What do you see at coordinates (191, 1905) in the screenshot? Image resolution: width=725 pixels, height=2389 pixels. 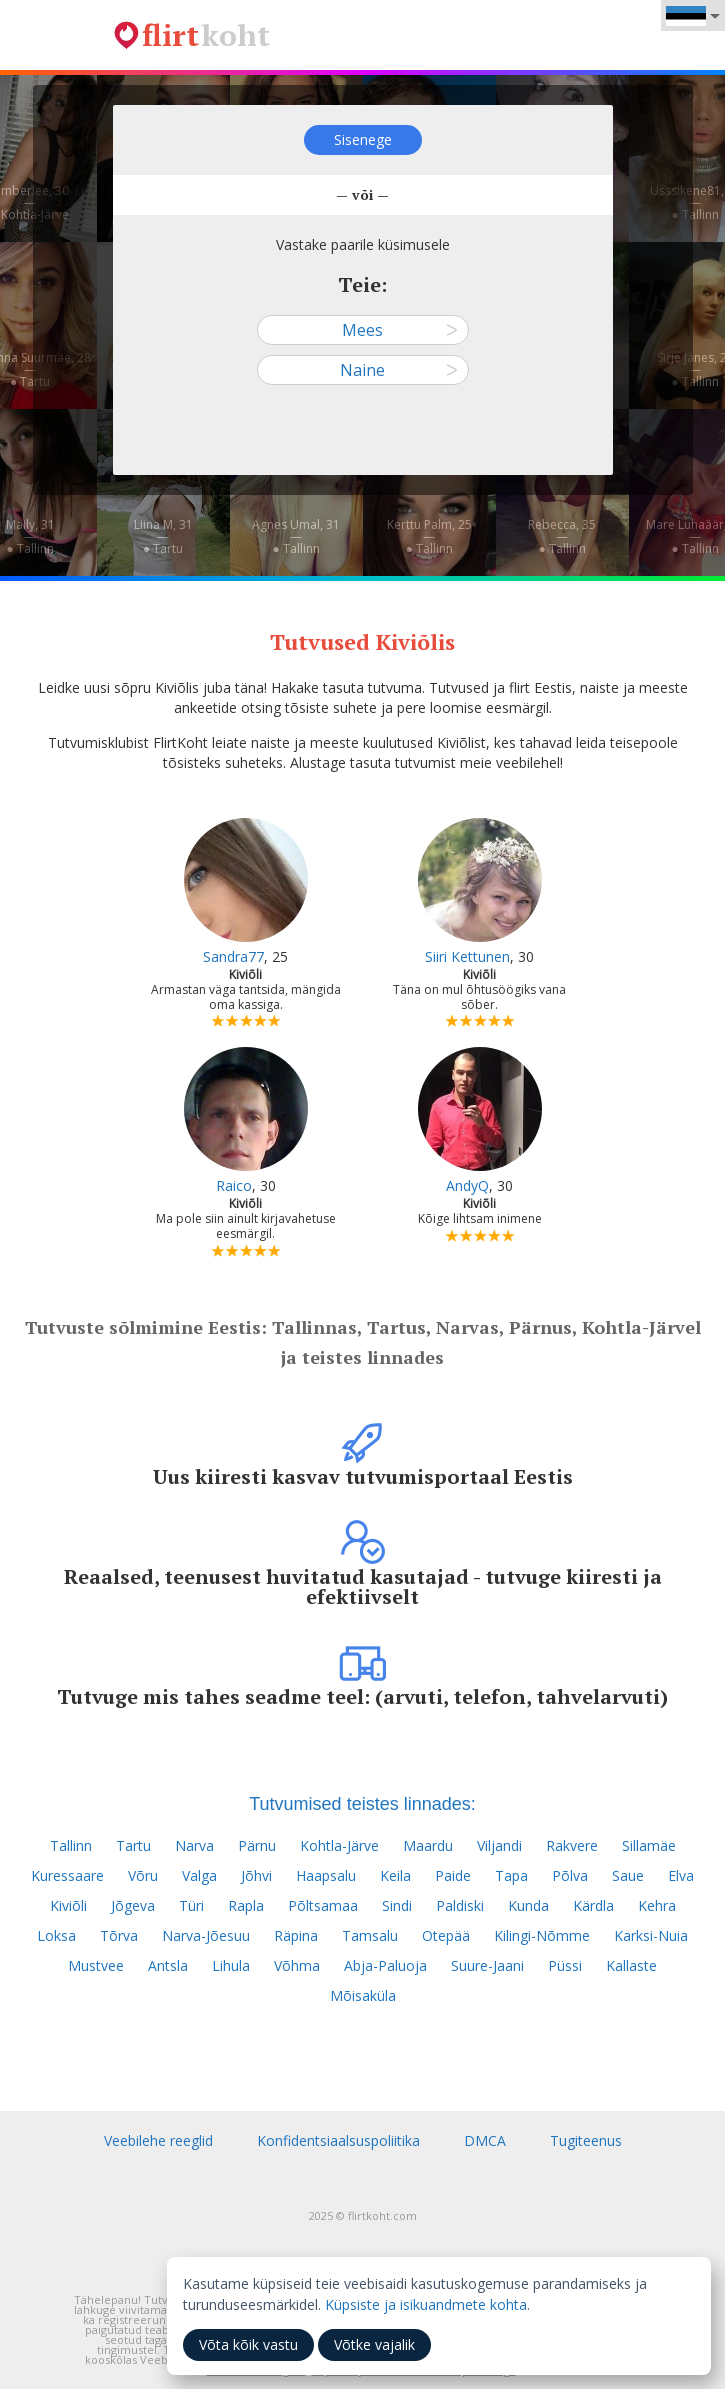 I see `Türi` at bounding box center [191, 1905].